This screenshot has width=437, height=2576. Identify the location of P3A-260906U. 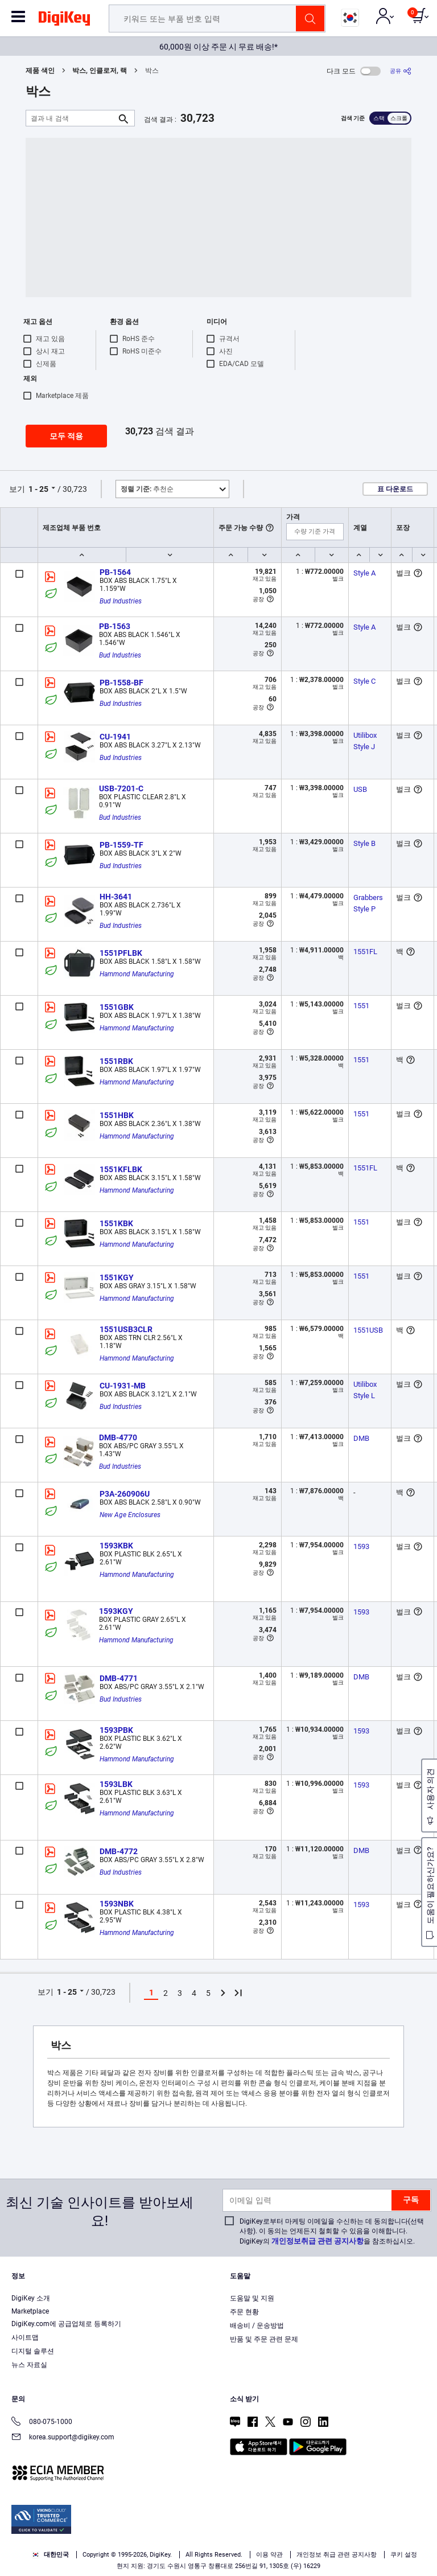
(125, 1493).